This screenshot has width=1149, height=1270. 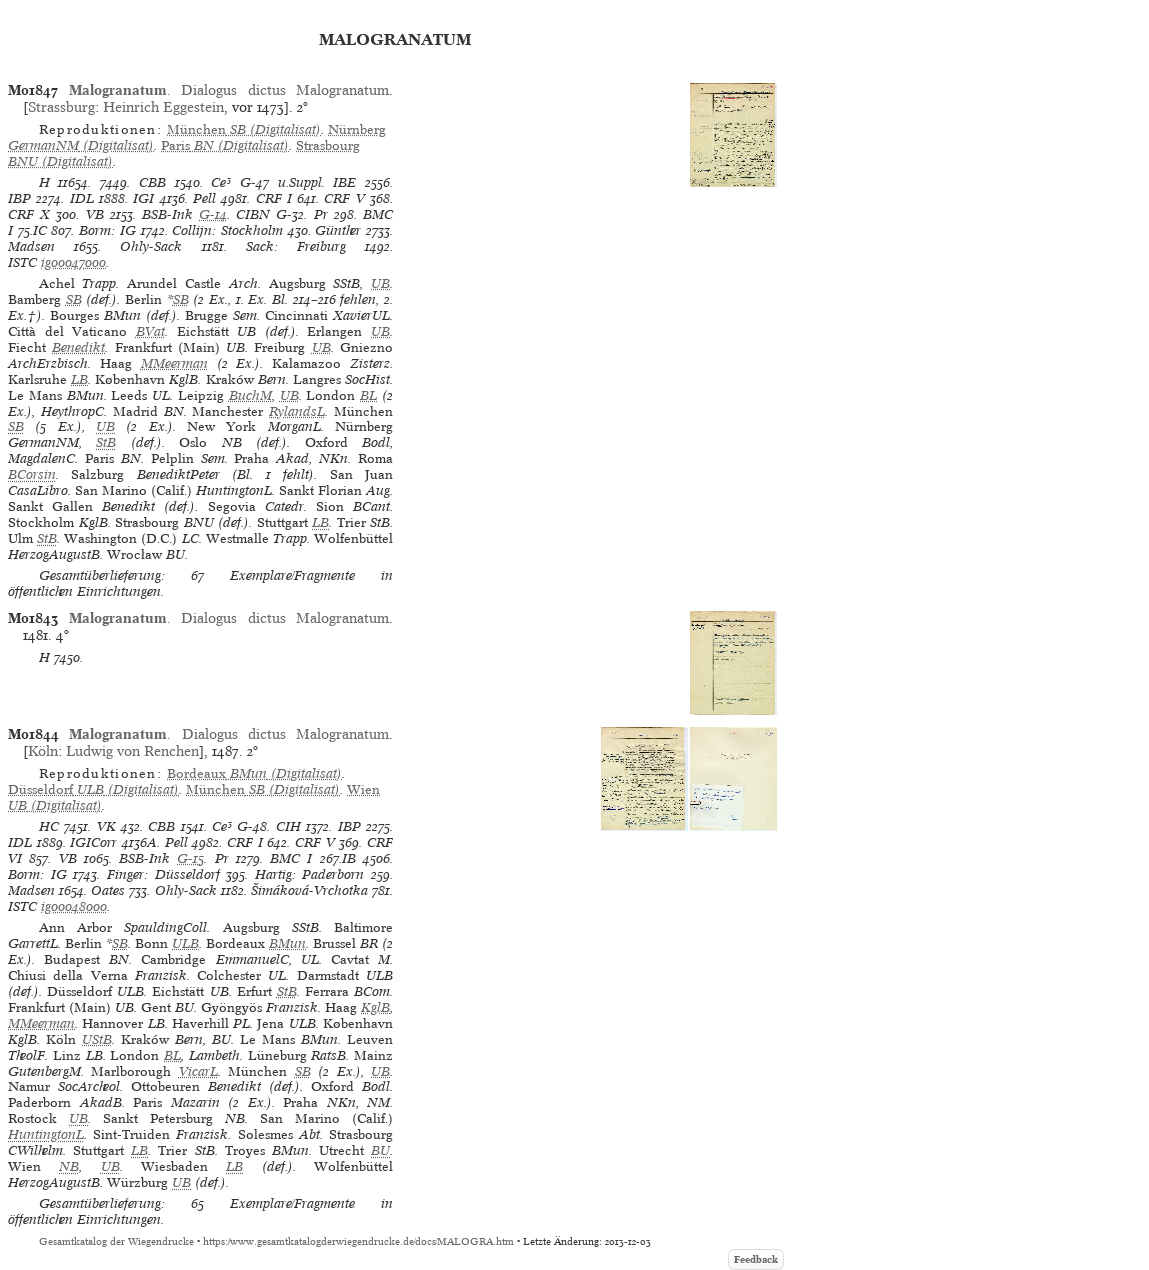 I want to click on BCorsin, so click(x=32, y=474).